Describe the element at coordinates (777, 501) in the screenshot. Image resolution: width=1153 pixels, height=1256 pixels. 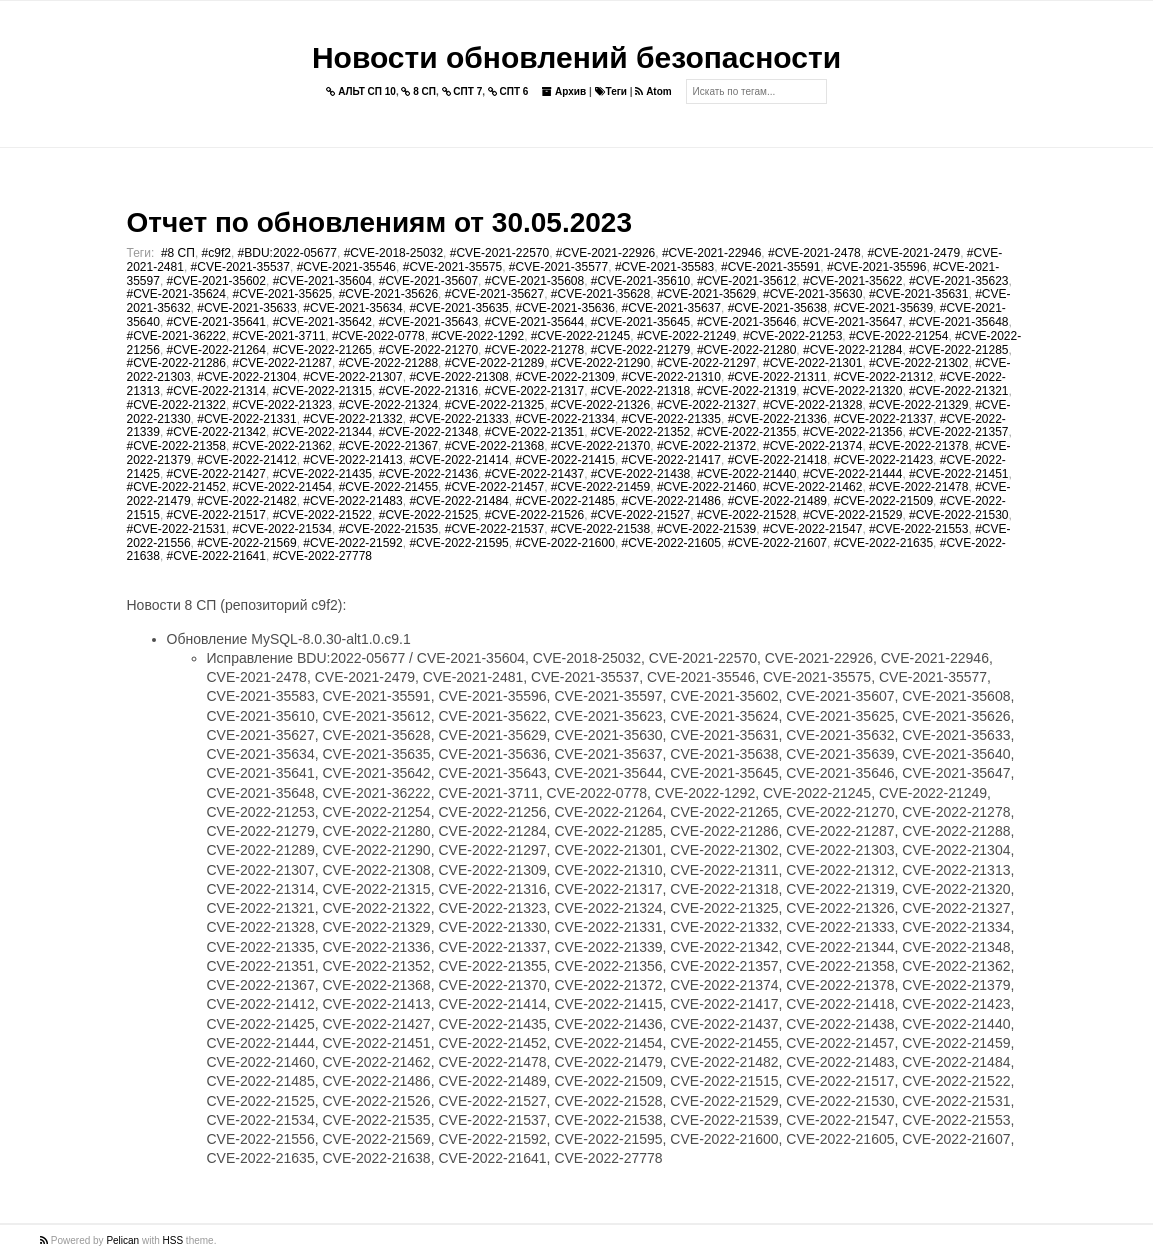
I see `#CVE-2022-21489` at that location.